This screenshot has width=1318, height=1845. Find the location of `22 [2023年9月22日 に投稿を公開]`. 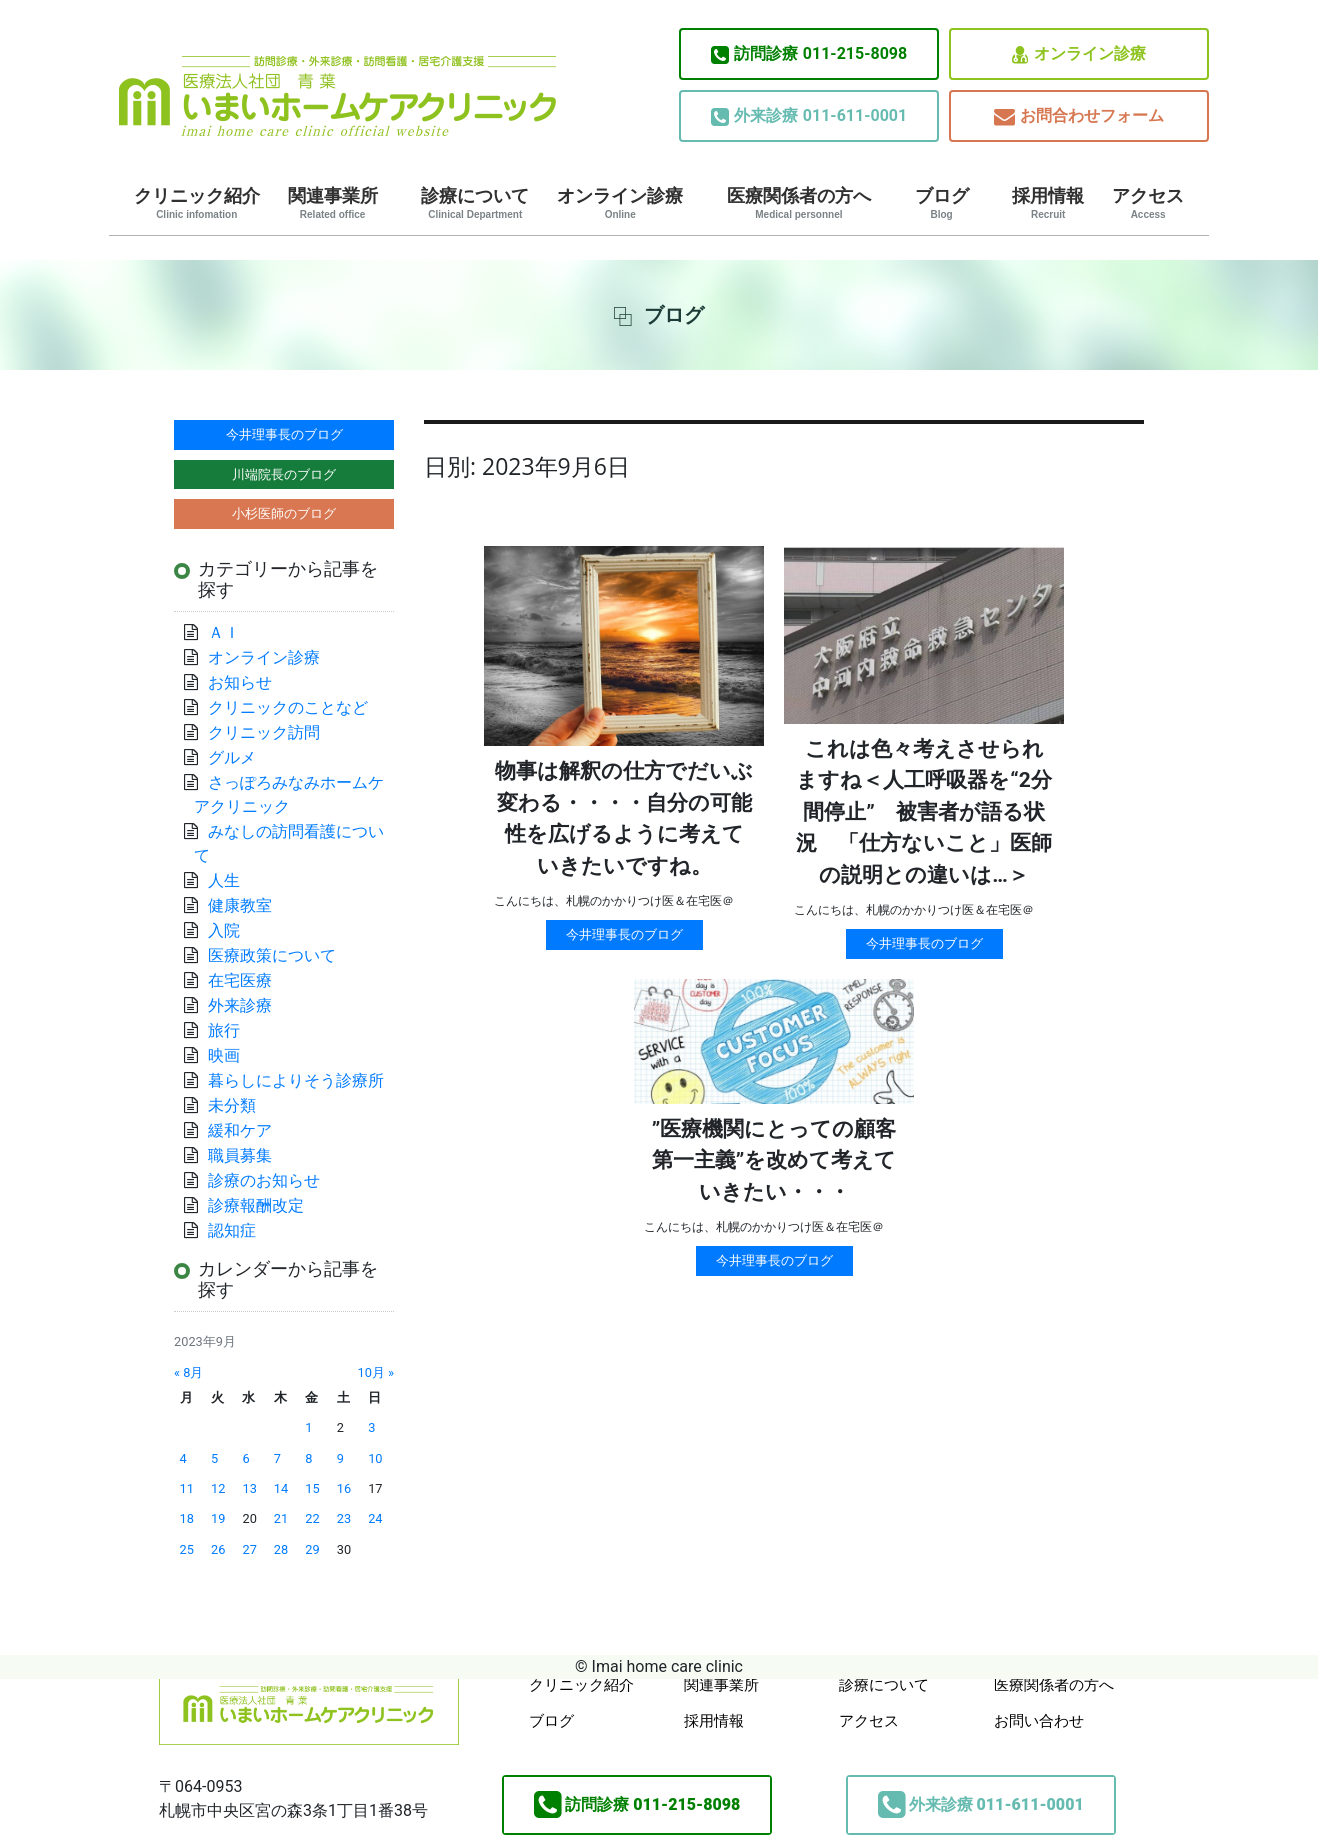

22 [2023年9月22日 に投稿を公開] is located at coordinates (312, 1518).